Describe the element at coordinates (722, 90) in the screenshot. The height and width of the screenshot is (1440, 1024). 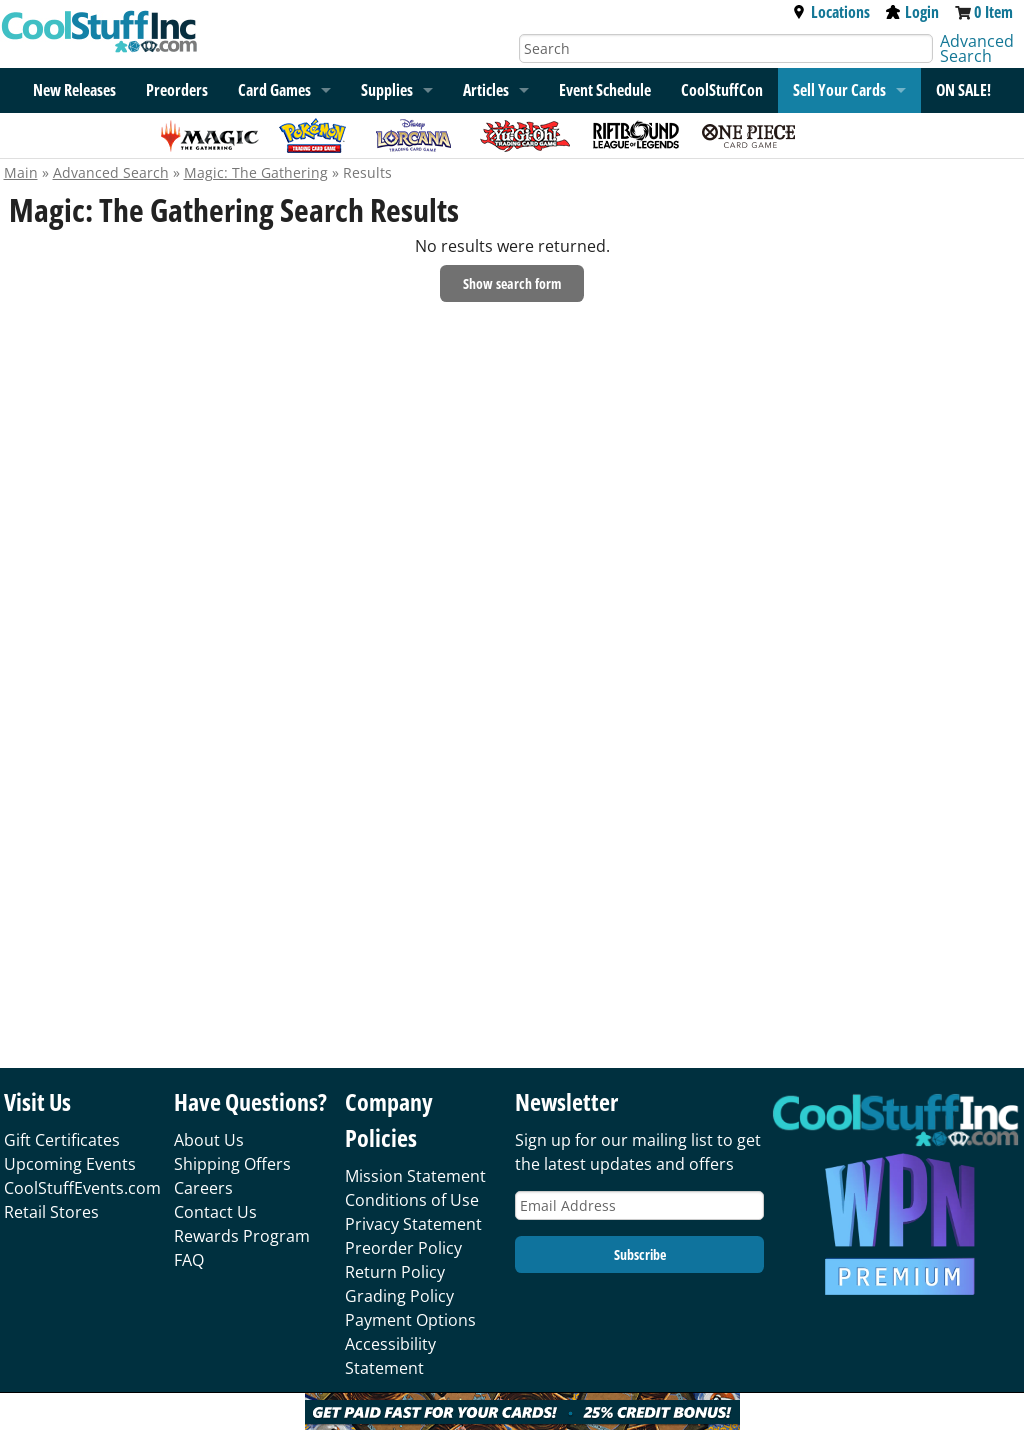
I see `CoolStuffCon` at that location.